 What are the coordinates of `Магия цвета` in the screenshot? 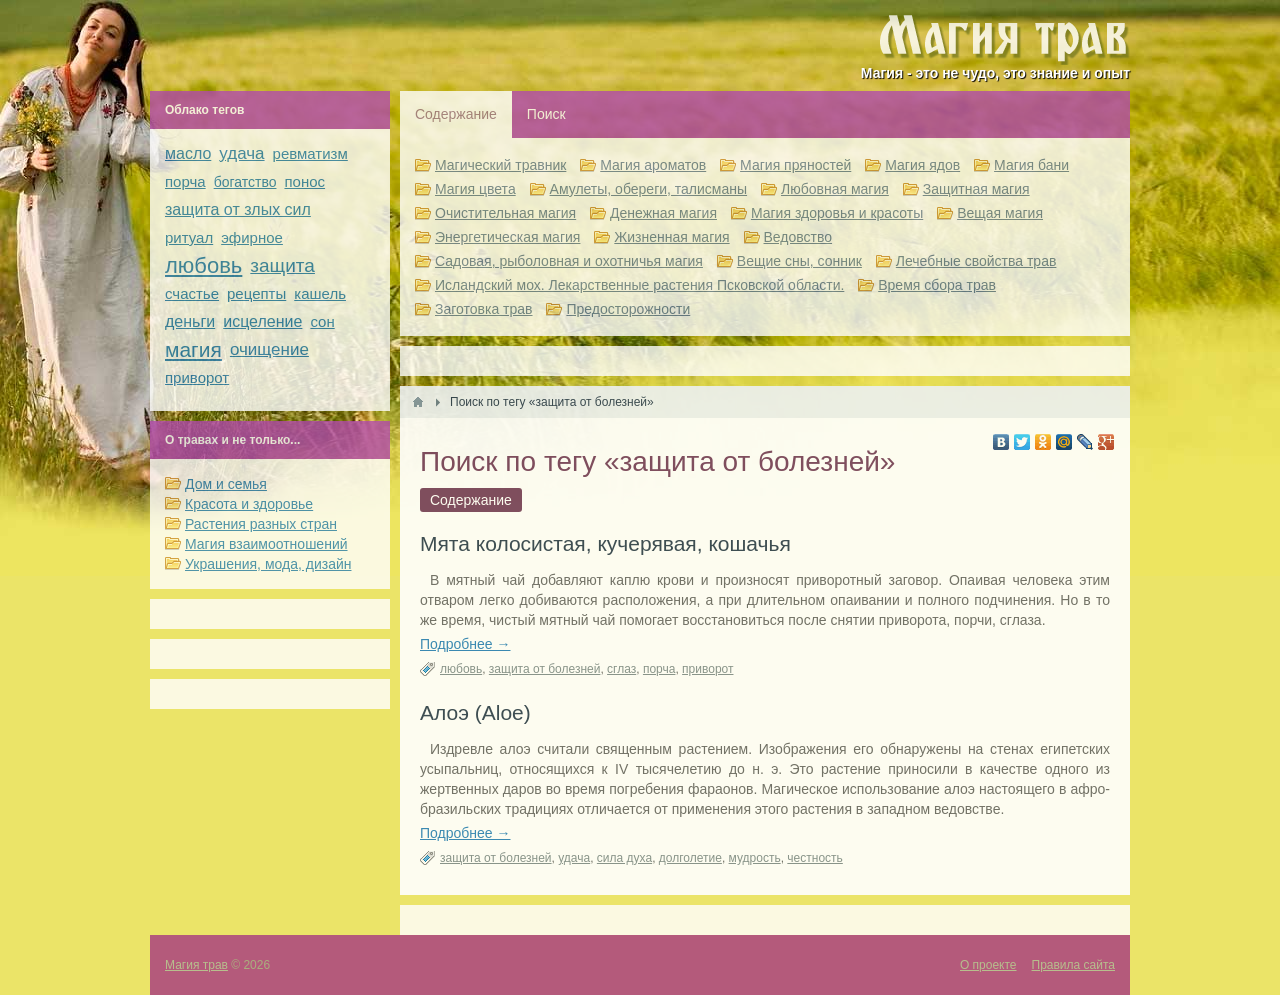 It's located at (475, 189).